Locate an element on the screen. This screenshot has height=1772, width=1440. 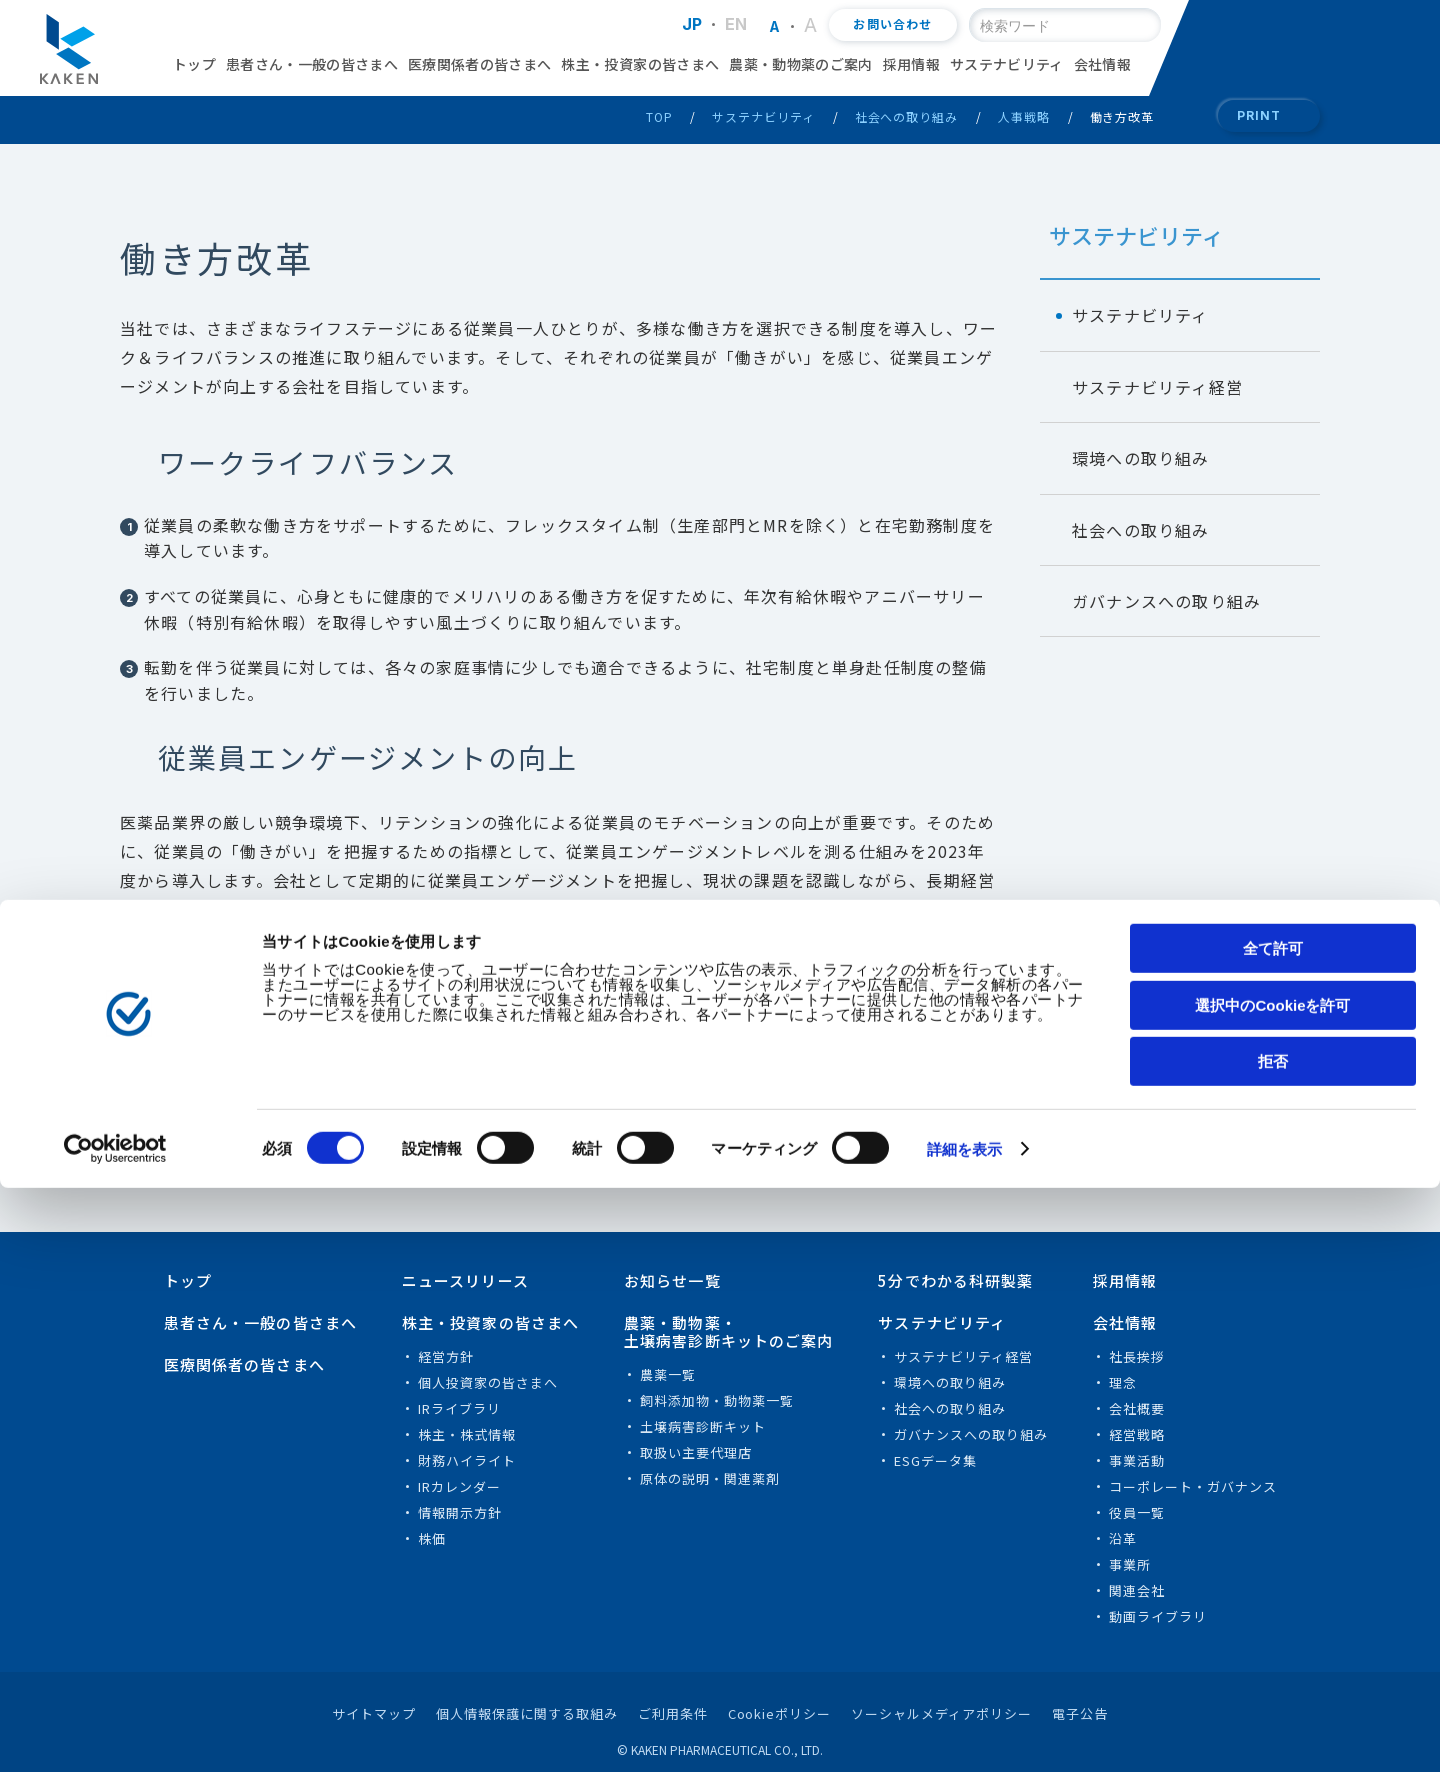
JP is located at coordinates (692, 24).